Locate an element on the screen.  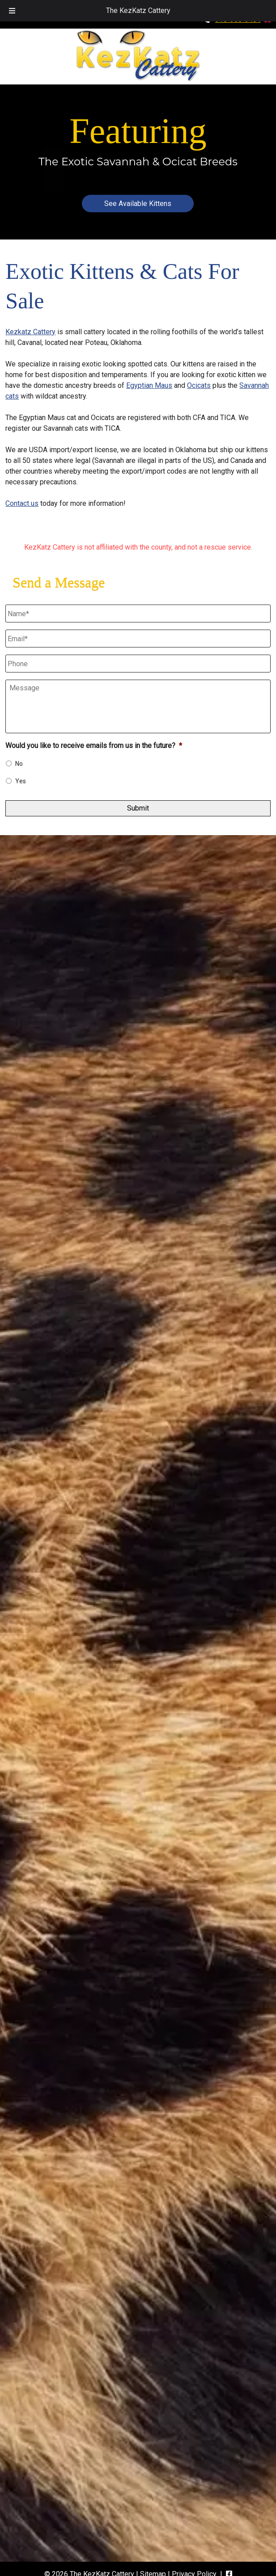
Yes is located at coordinates (20, 781).